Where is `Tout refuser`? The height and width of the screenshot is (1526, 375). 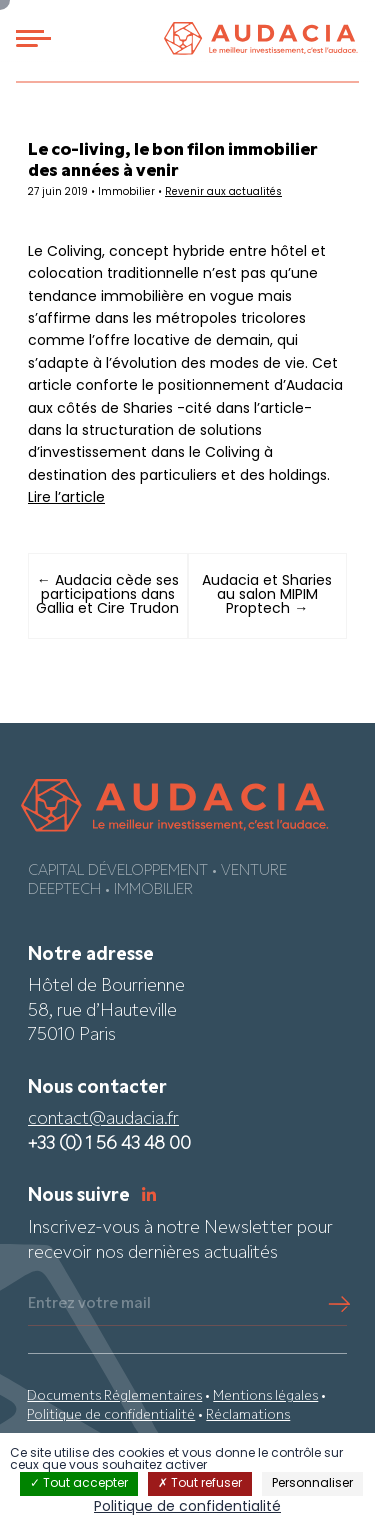 Tout refuser is located at coordinates (200, 1484).